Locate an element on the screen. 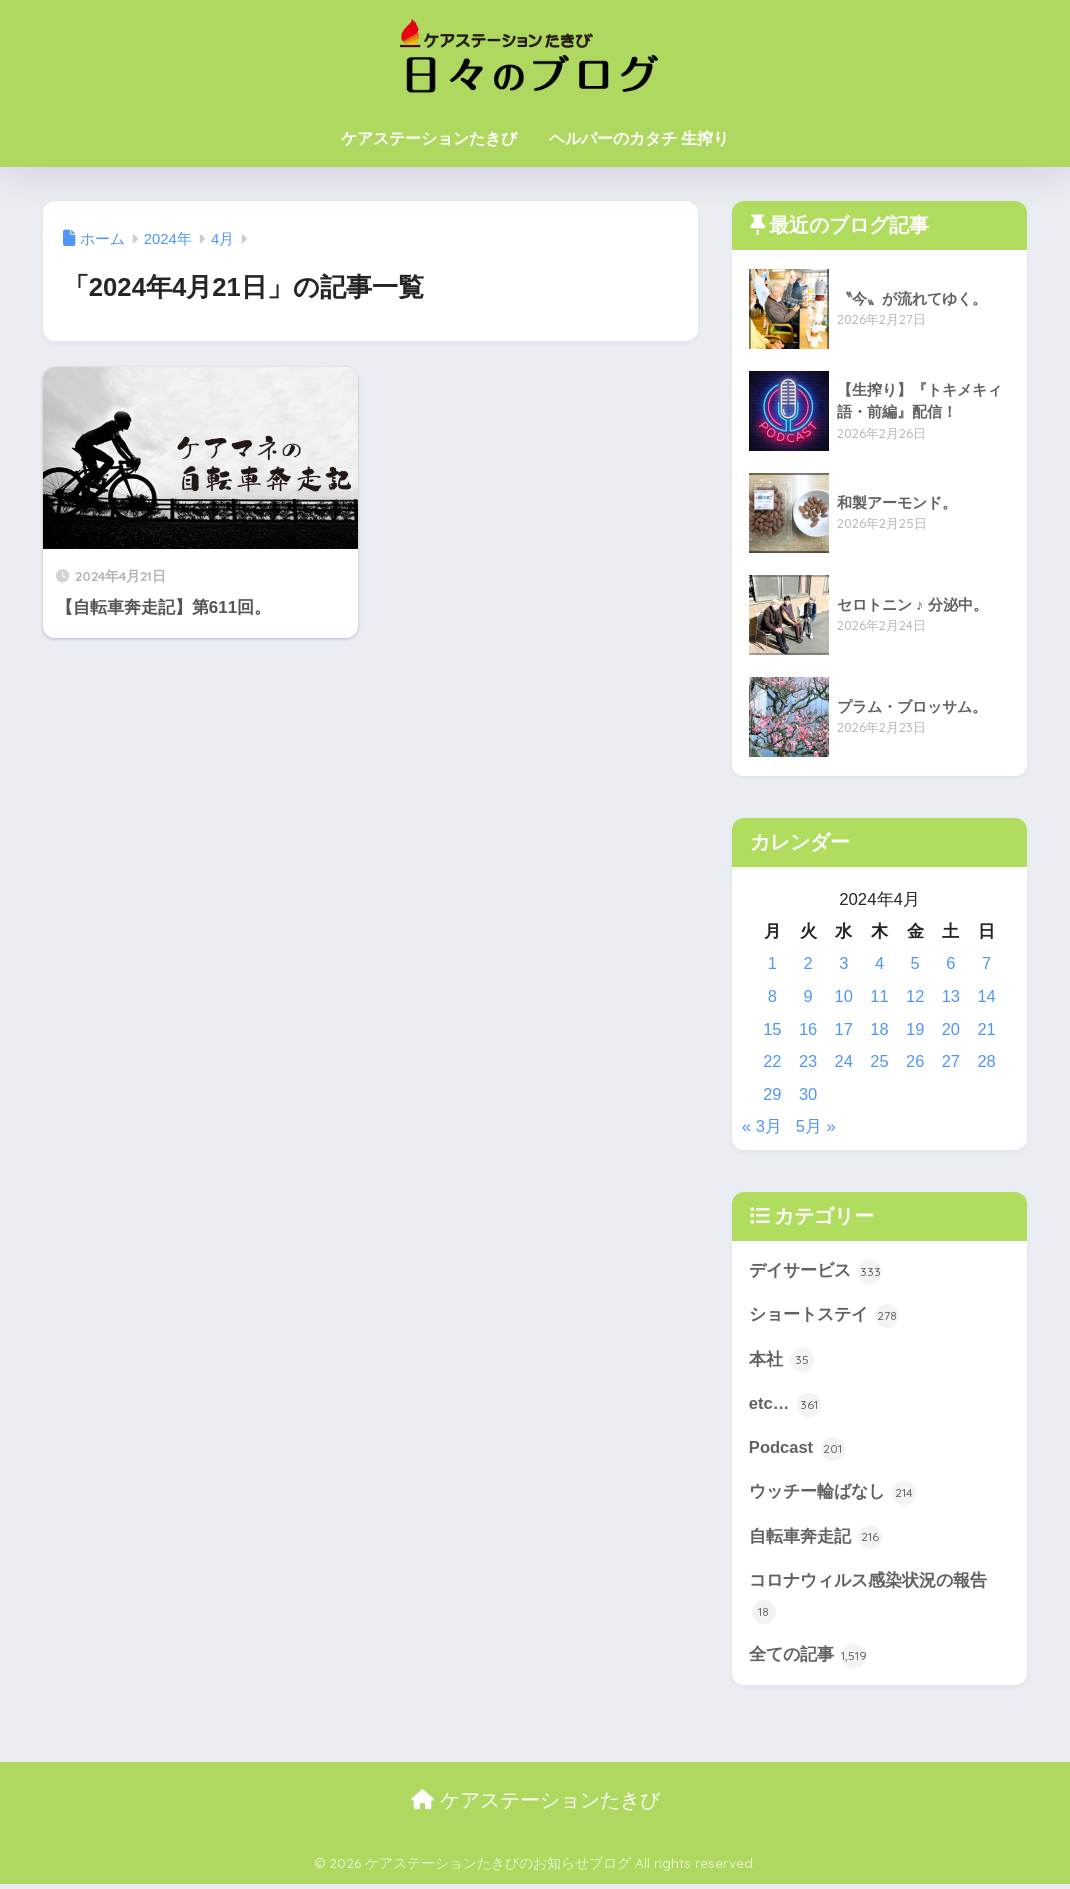 The height and width of the screenshot is (1889, 1070). 7 [2024年4月7日 に投稿を公開] is located at coordinates (986, 963).